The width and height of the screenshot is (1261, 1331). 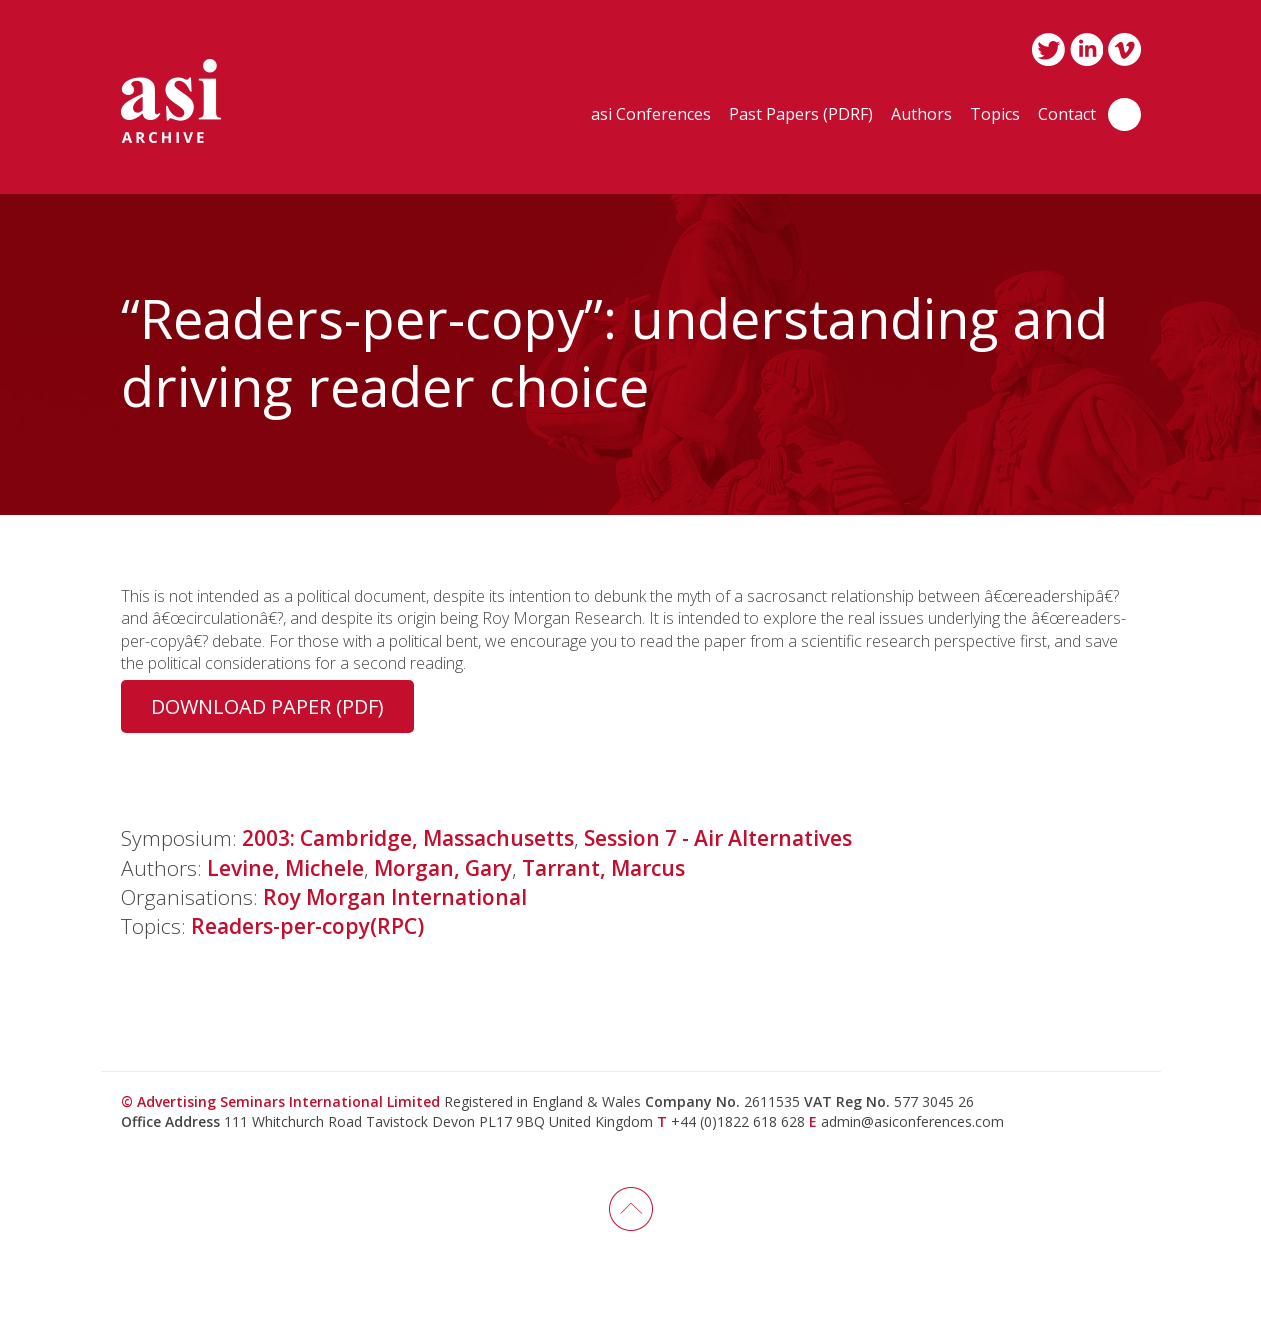 I want to click on Session 7 - Air Alternatives, so click(x=718, y=838).